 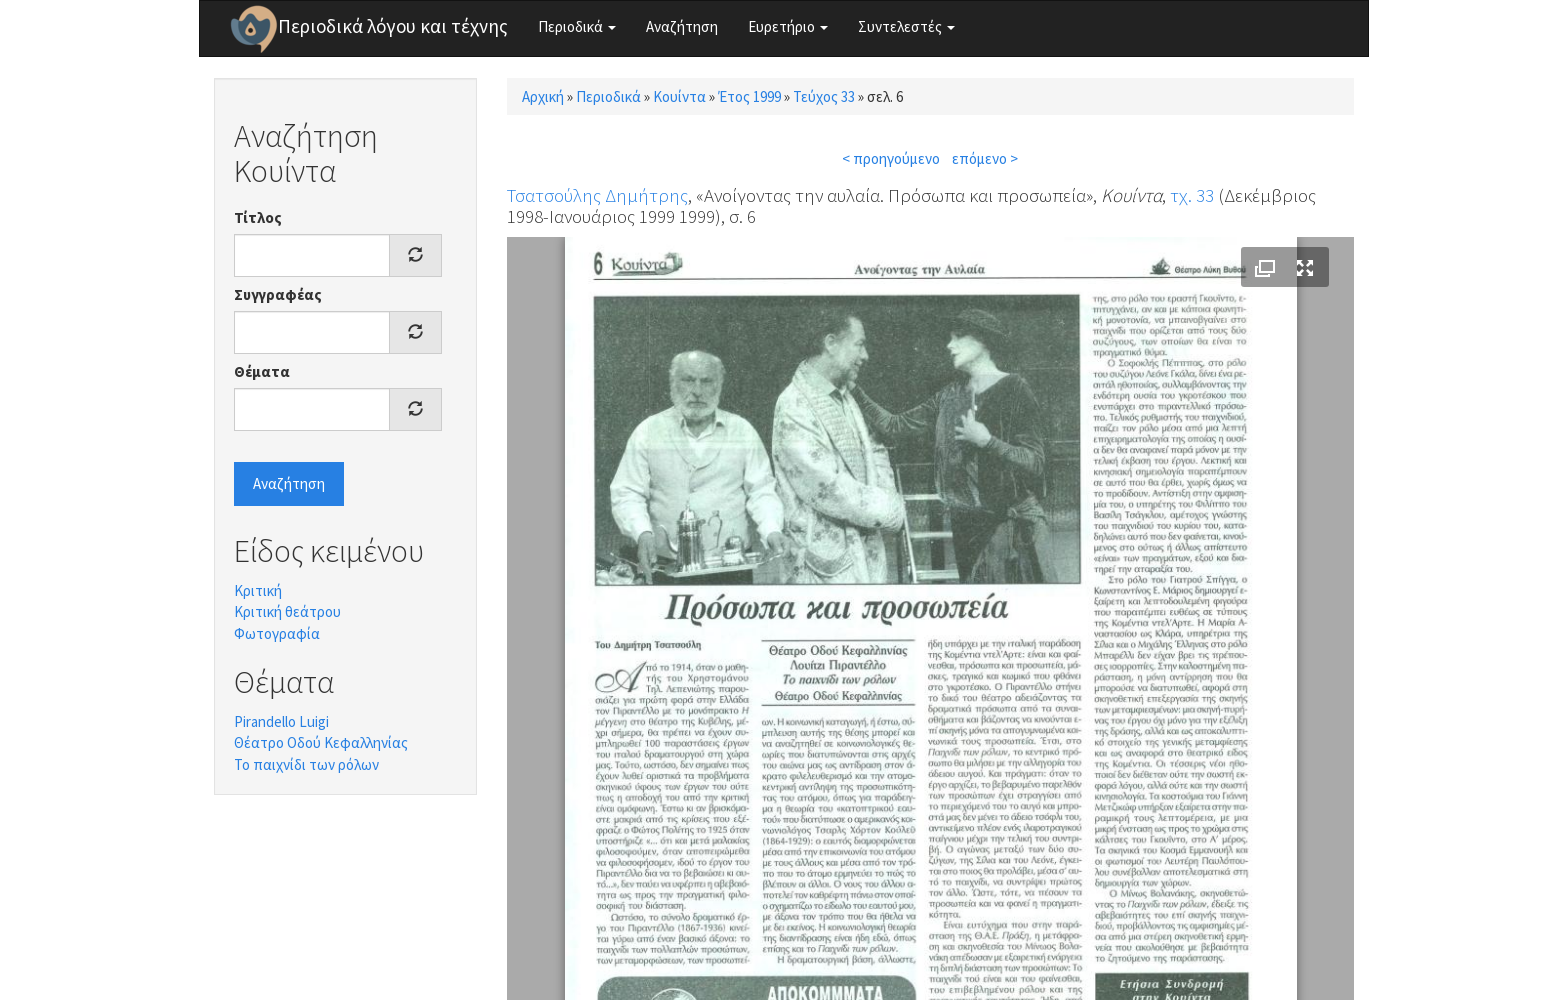 I want to click on τχ. 33, so click(x=1192, y=195).